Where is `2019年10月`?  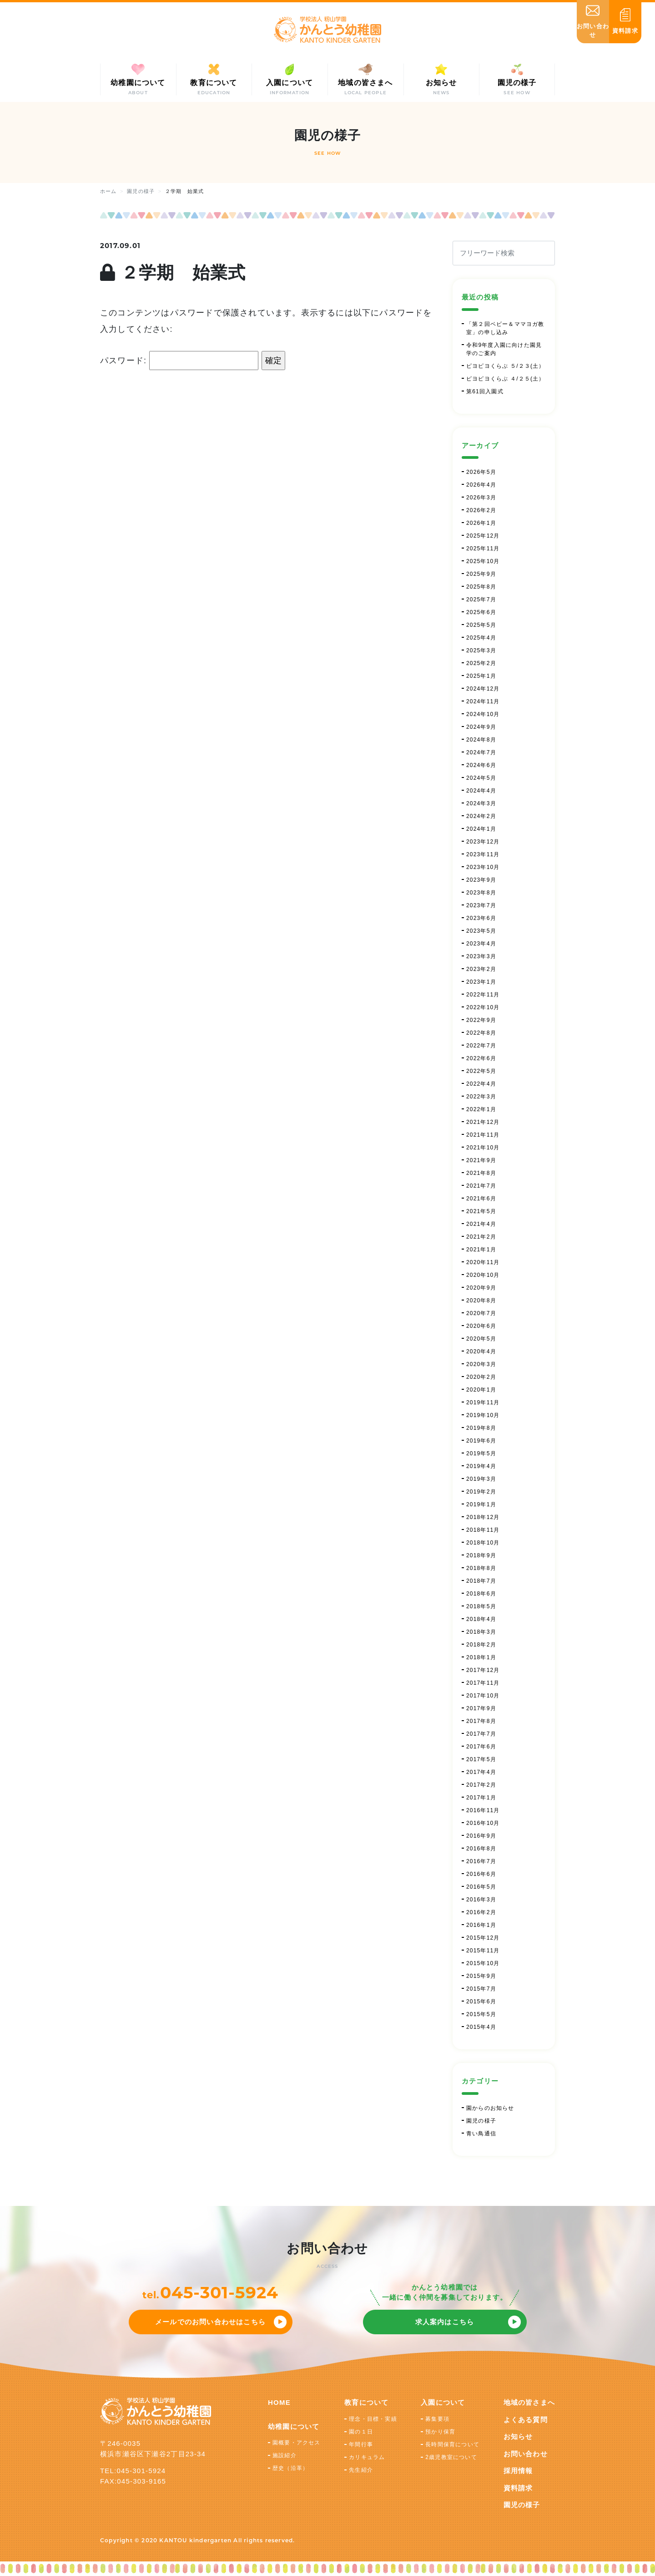
2019年10月 is located at coordinates (483, 1415).